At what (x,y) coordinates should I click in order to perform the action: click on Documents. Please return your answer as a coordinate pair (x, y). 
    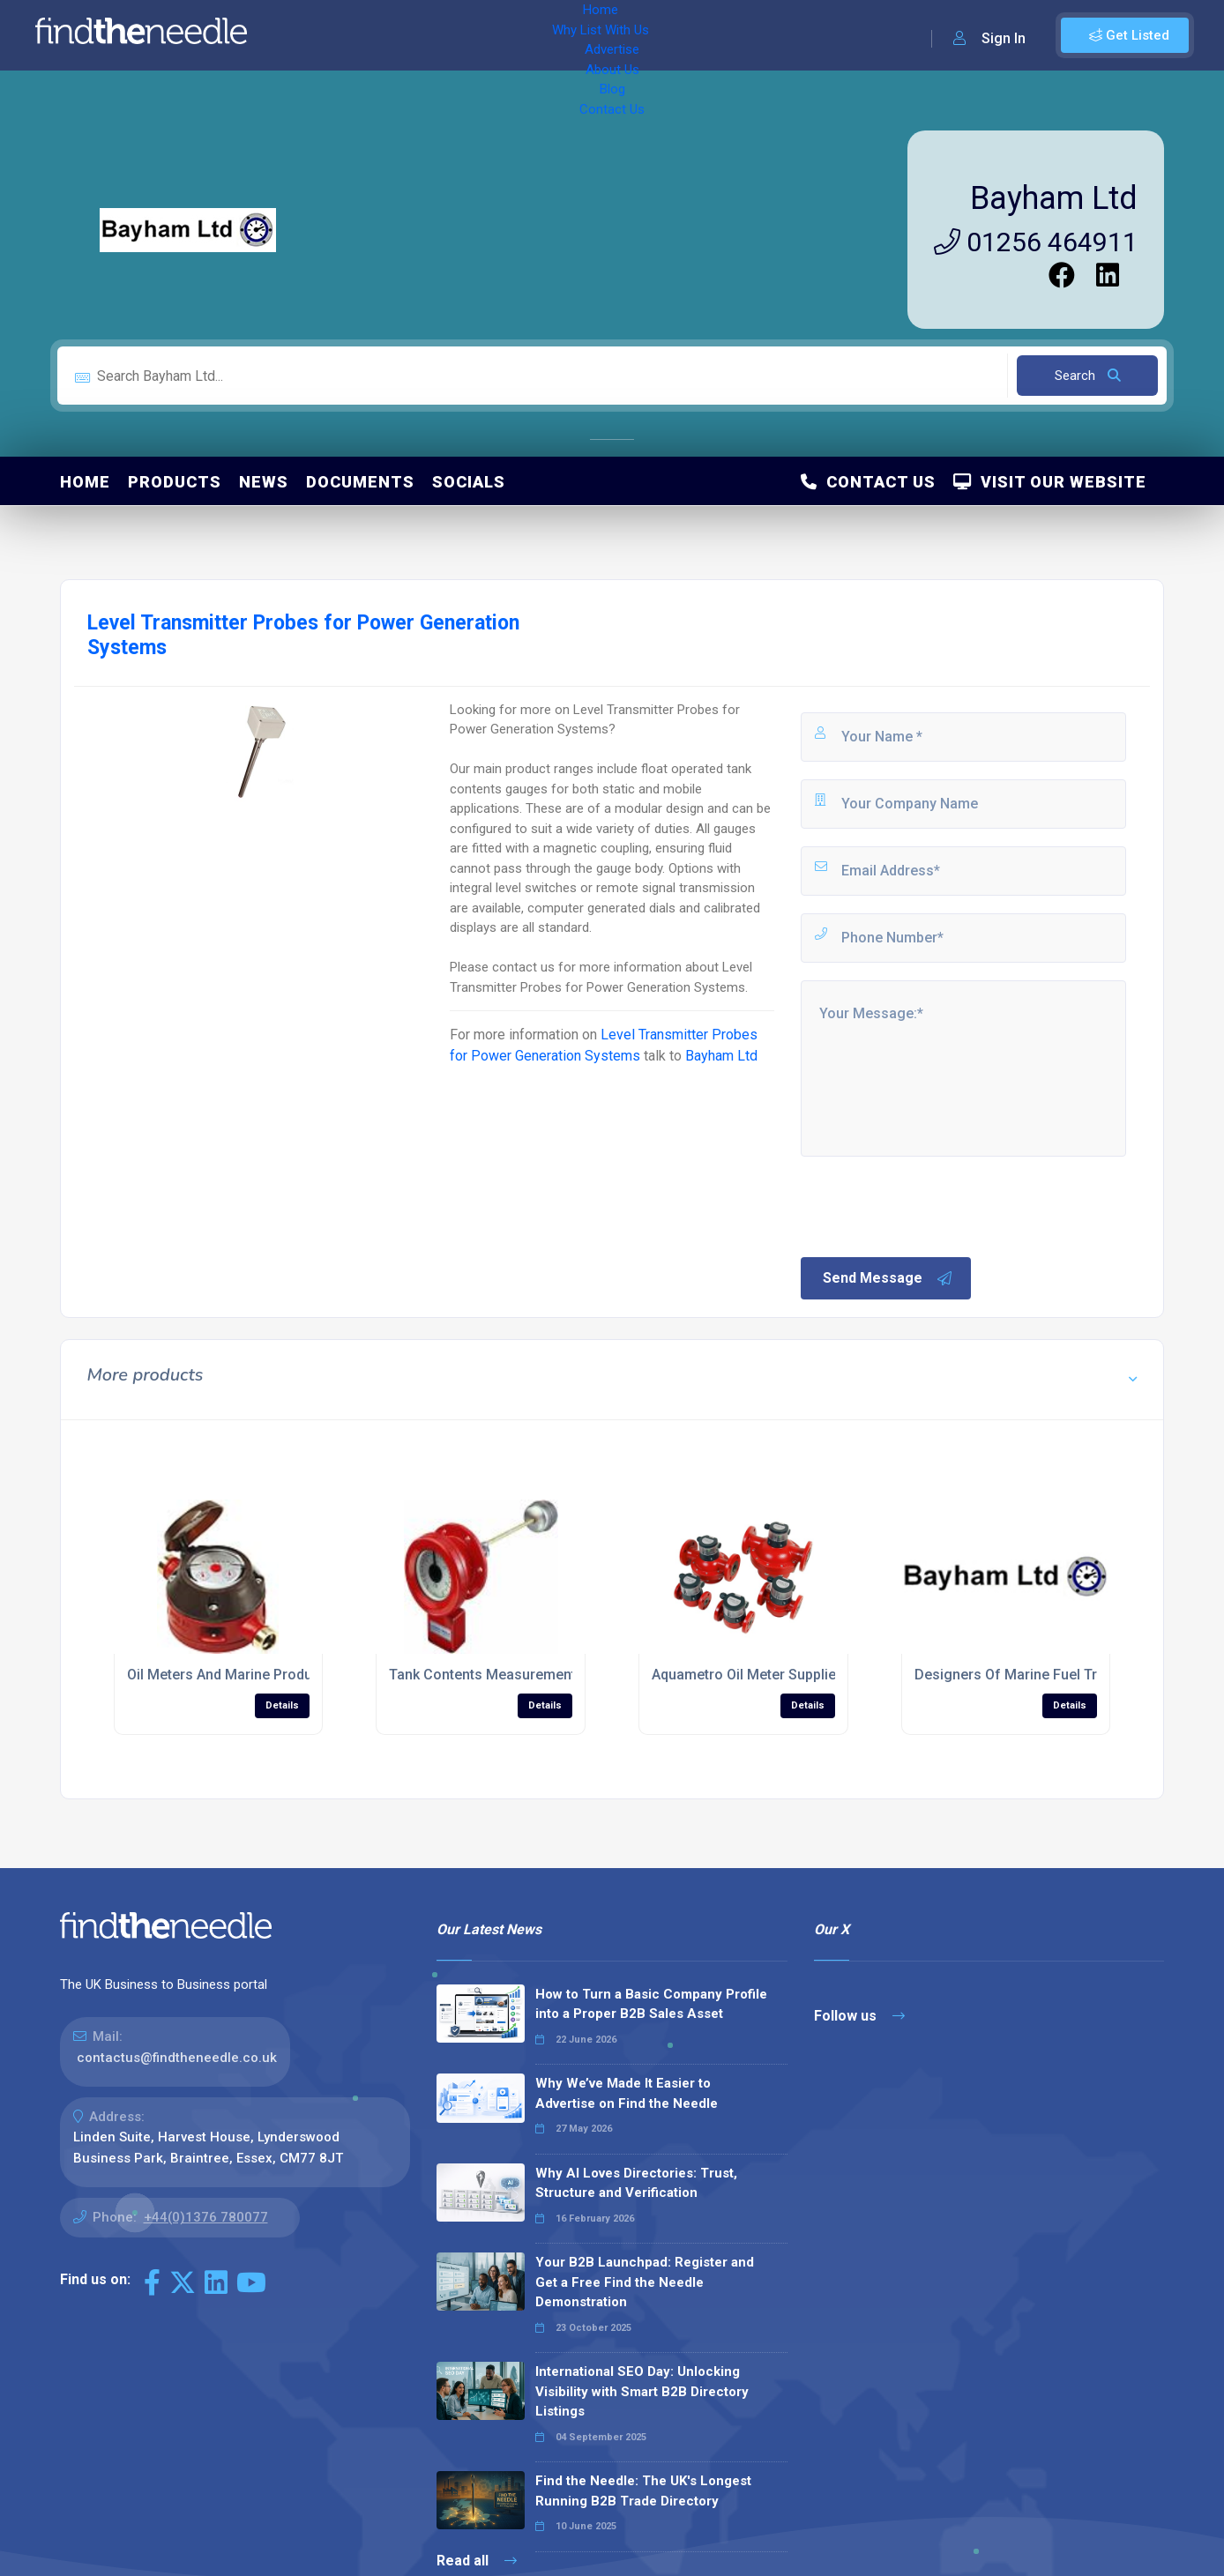
    Looking at the image, I should click on (360, 482).